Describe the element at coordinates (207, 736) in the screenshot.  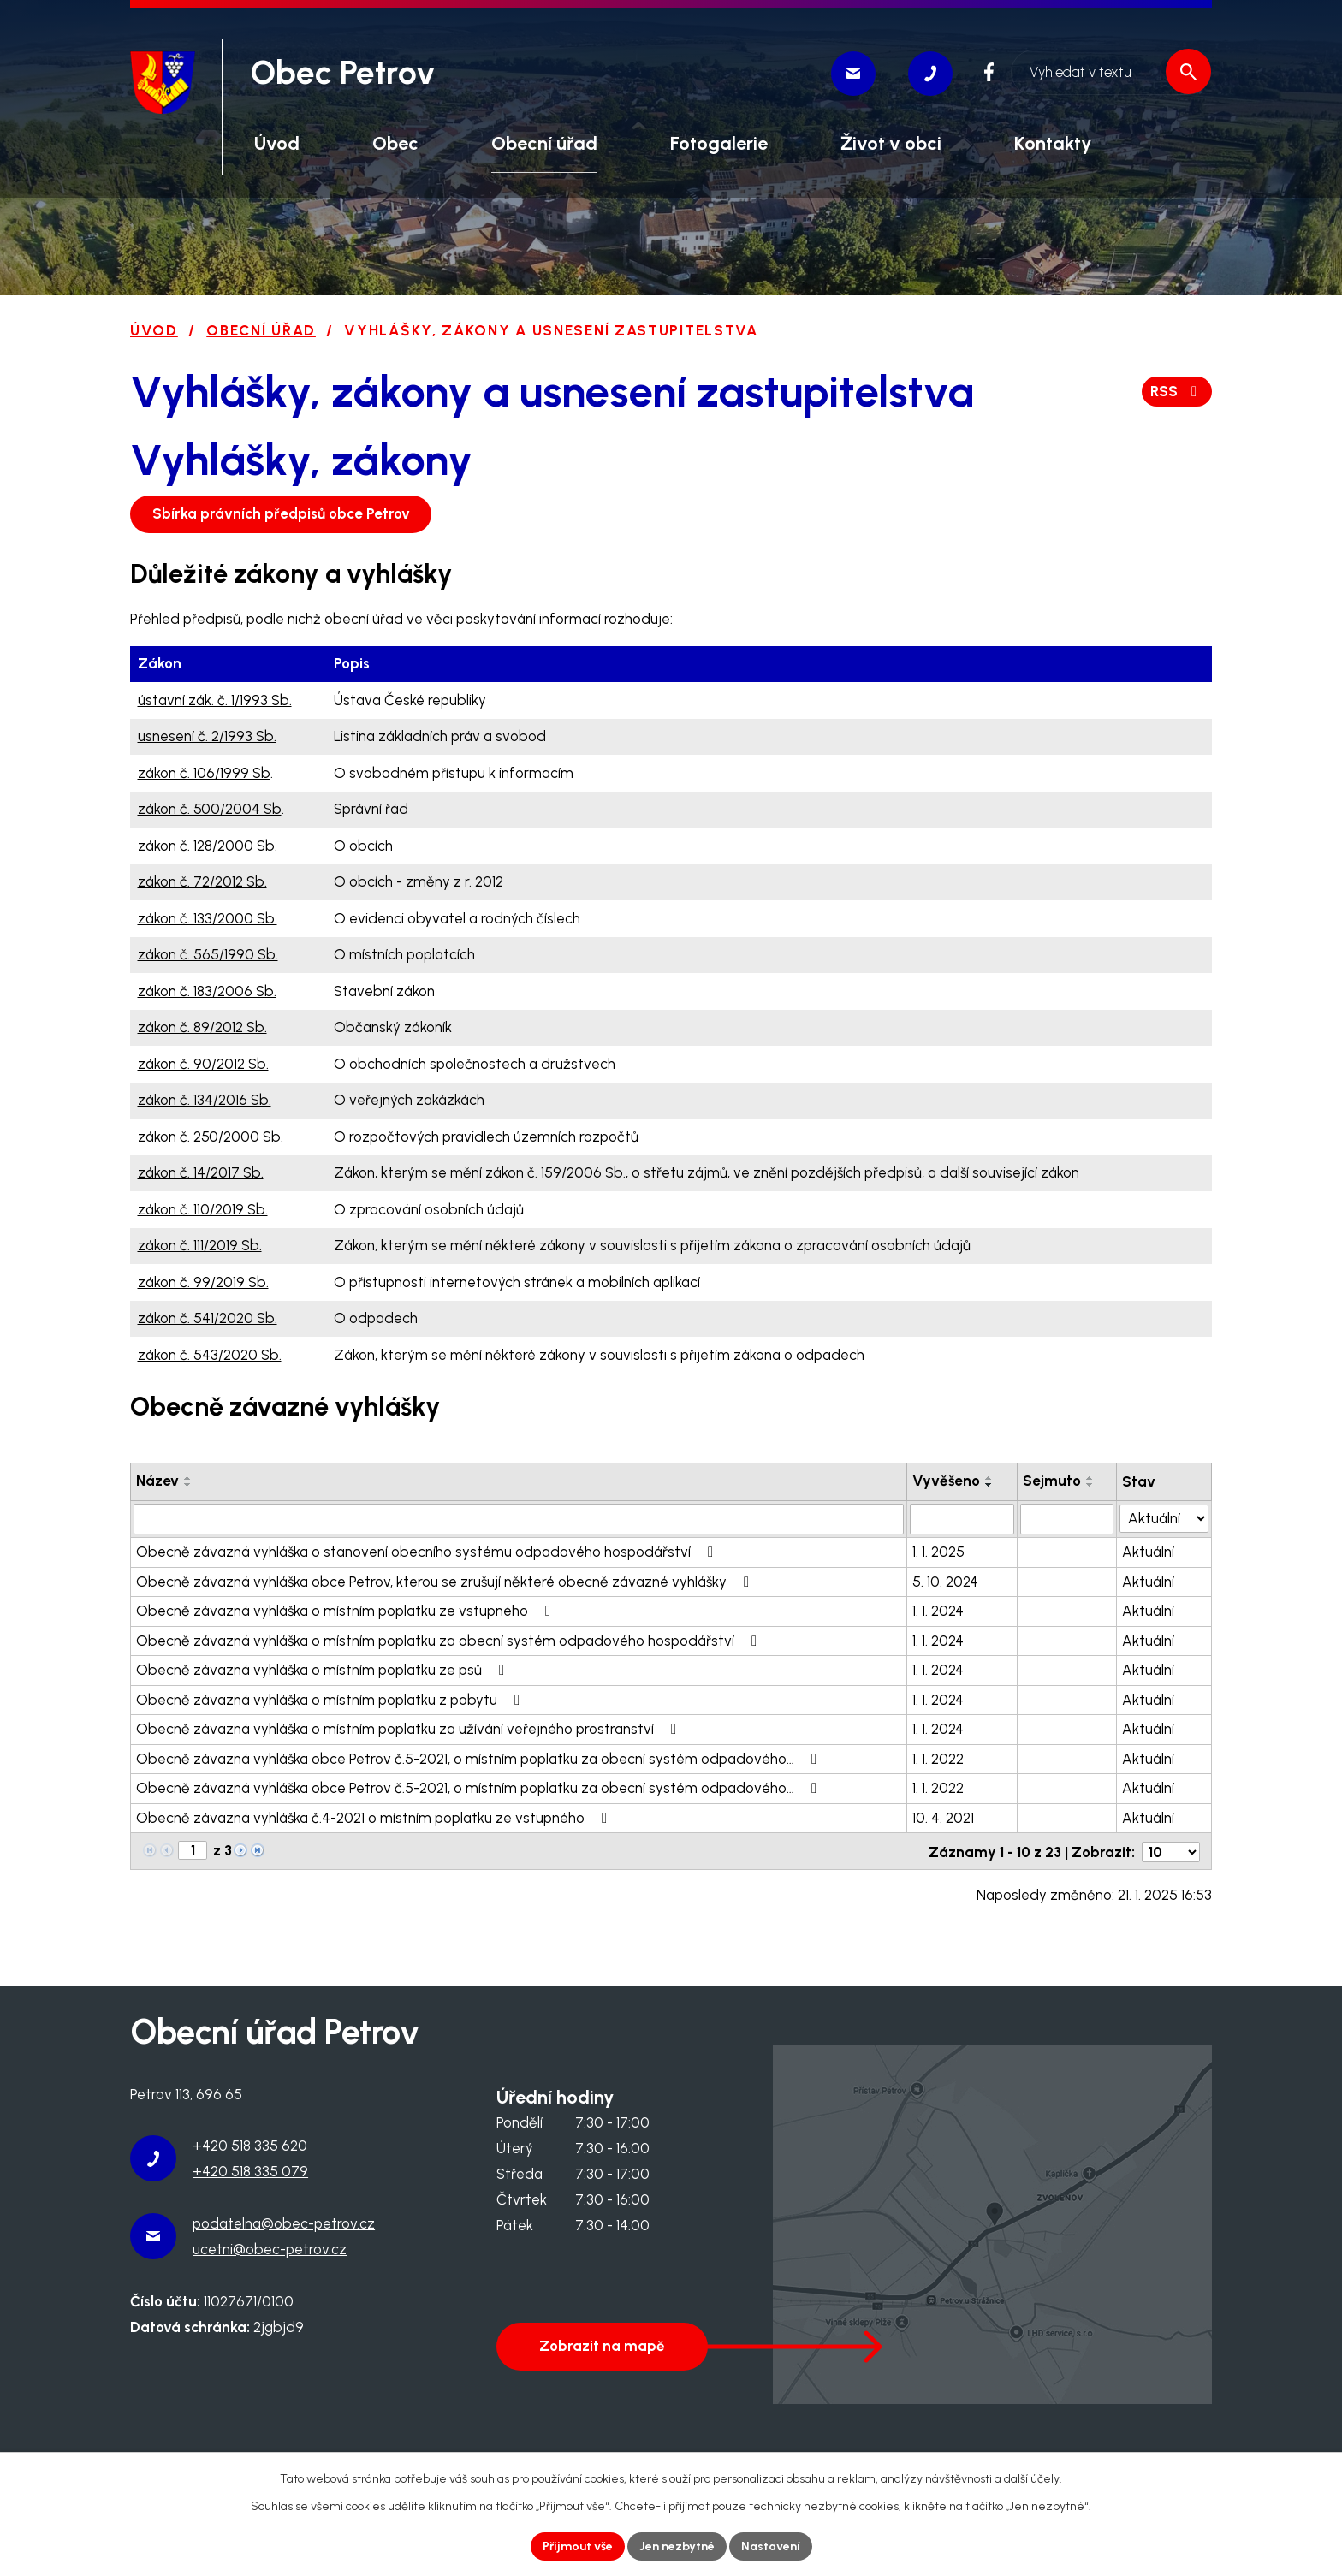
I see `usnesení č. 2/1993 Sb.` at that location.